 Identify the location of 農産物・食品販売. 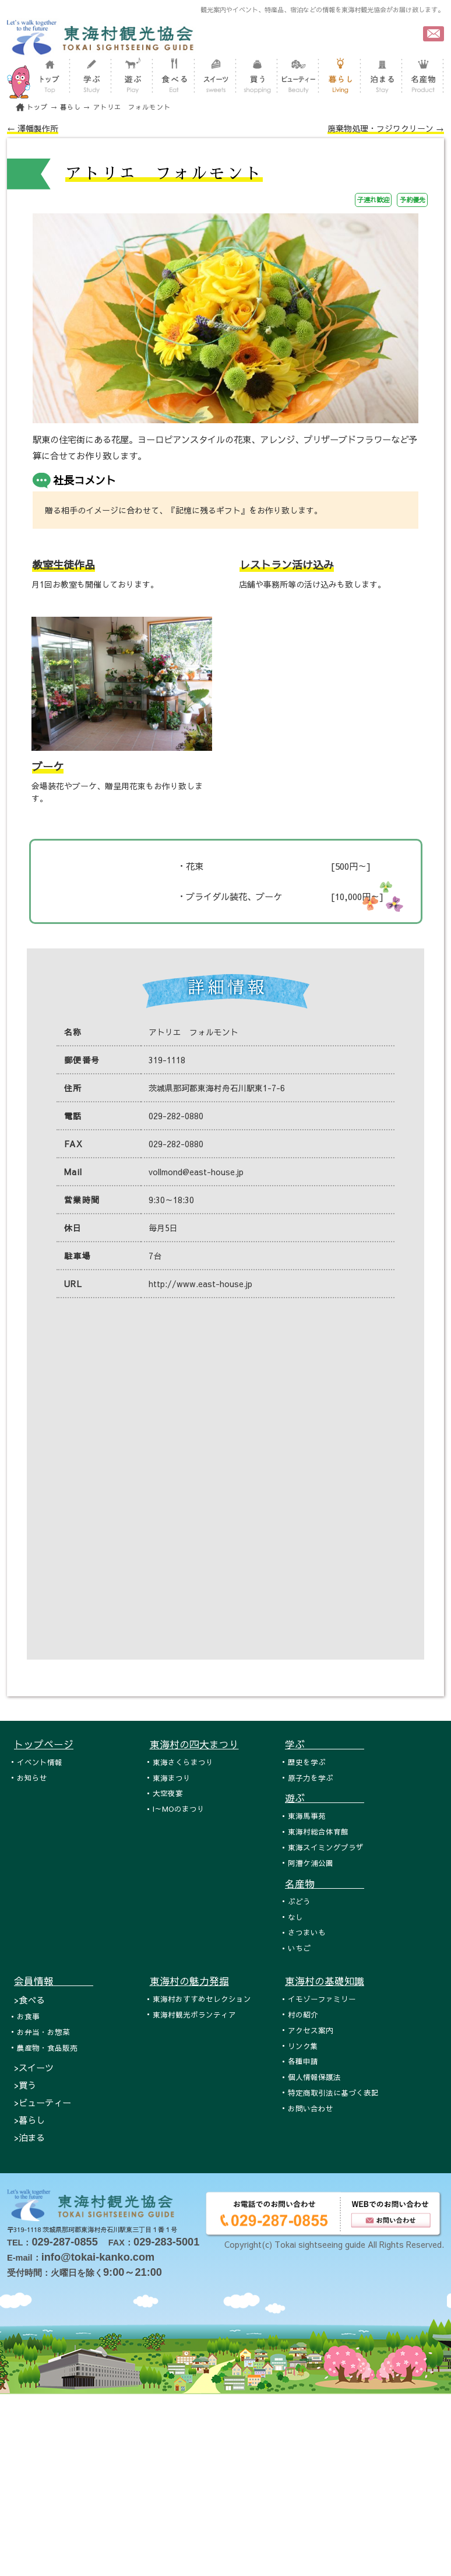
(47, 2048).